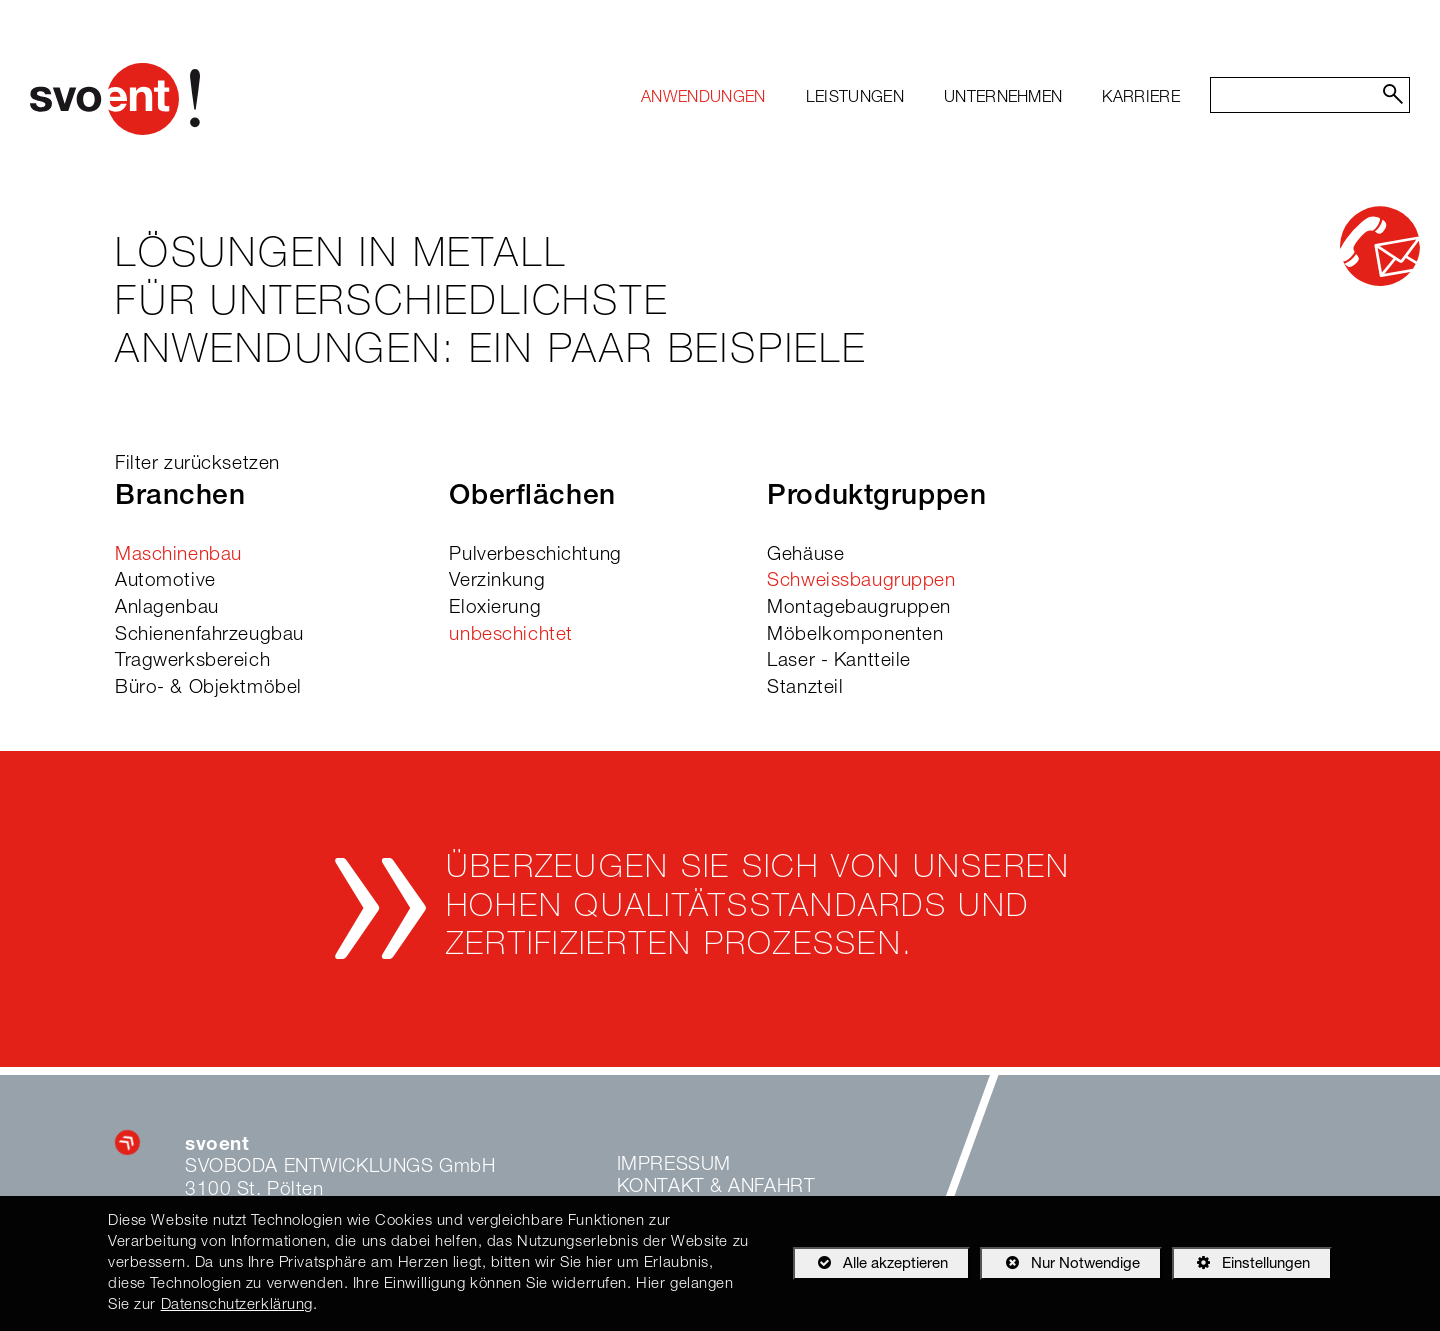 The width and height of the screenshot is (1440, 1331). What do you see at coordinates (165, 581) in the screenshot?
I see `Automotive` at bounding box center [165, 581].